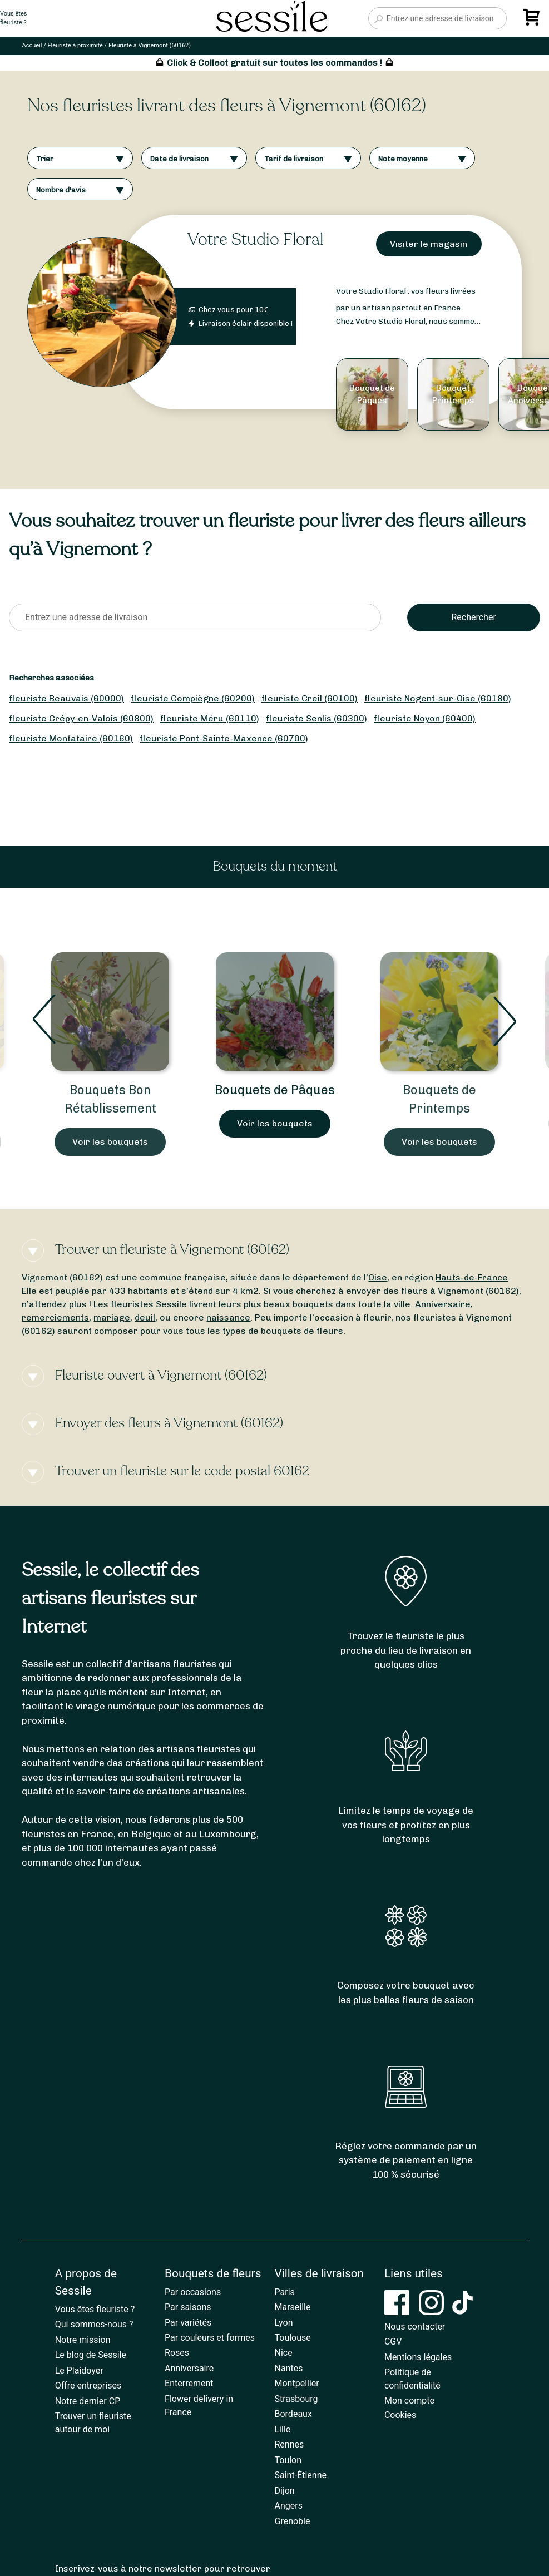 The width and height of the screenshot is (549, 2576). Describe the element at coordinates (414, 2326) in the screenshot. I see `Nous contacter` at that location.